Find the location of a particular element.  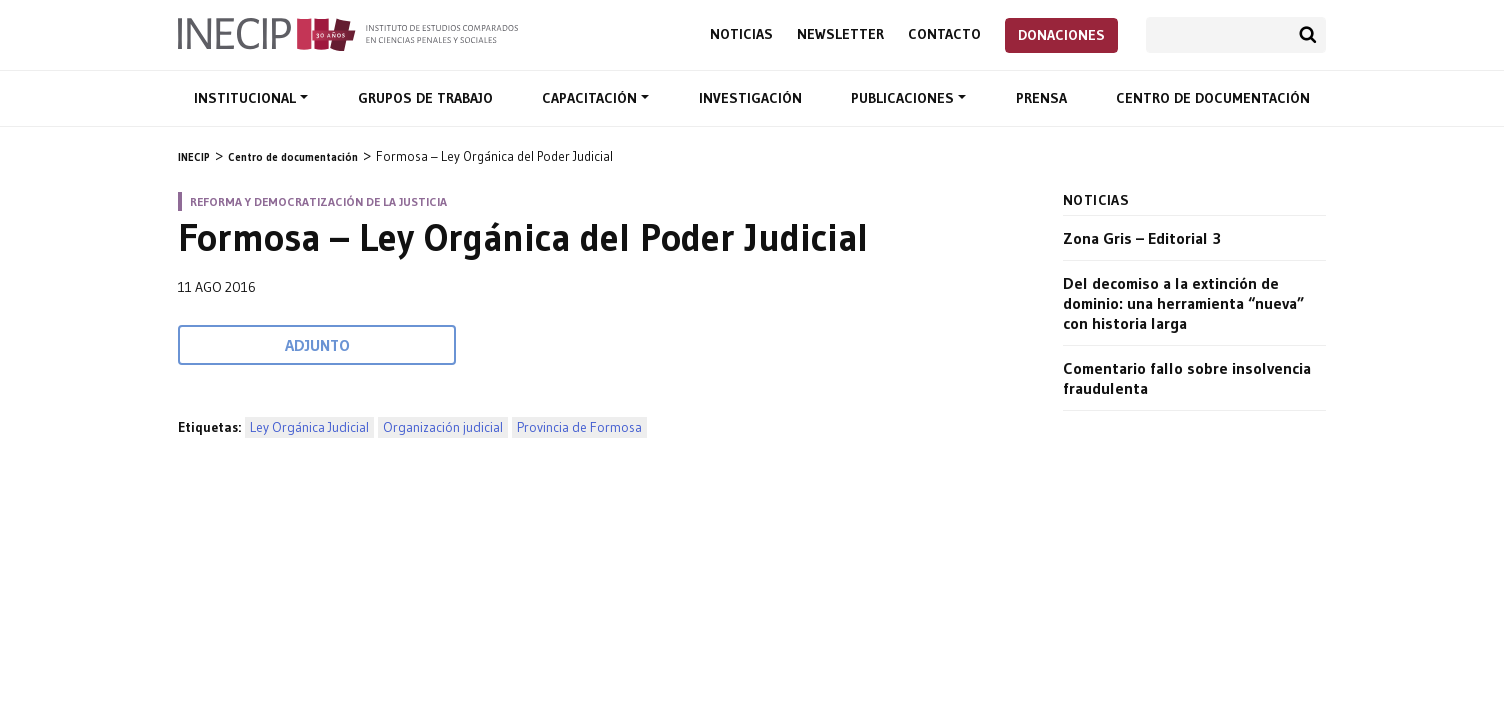

Ley Orgánica Judicial is located at coordinates (309, 427).